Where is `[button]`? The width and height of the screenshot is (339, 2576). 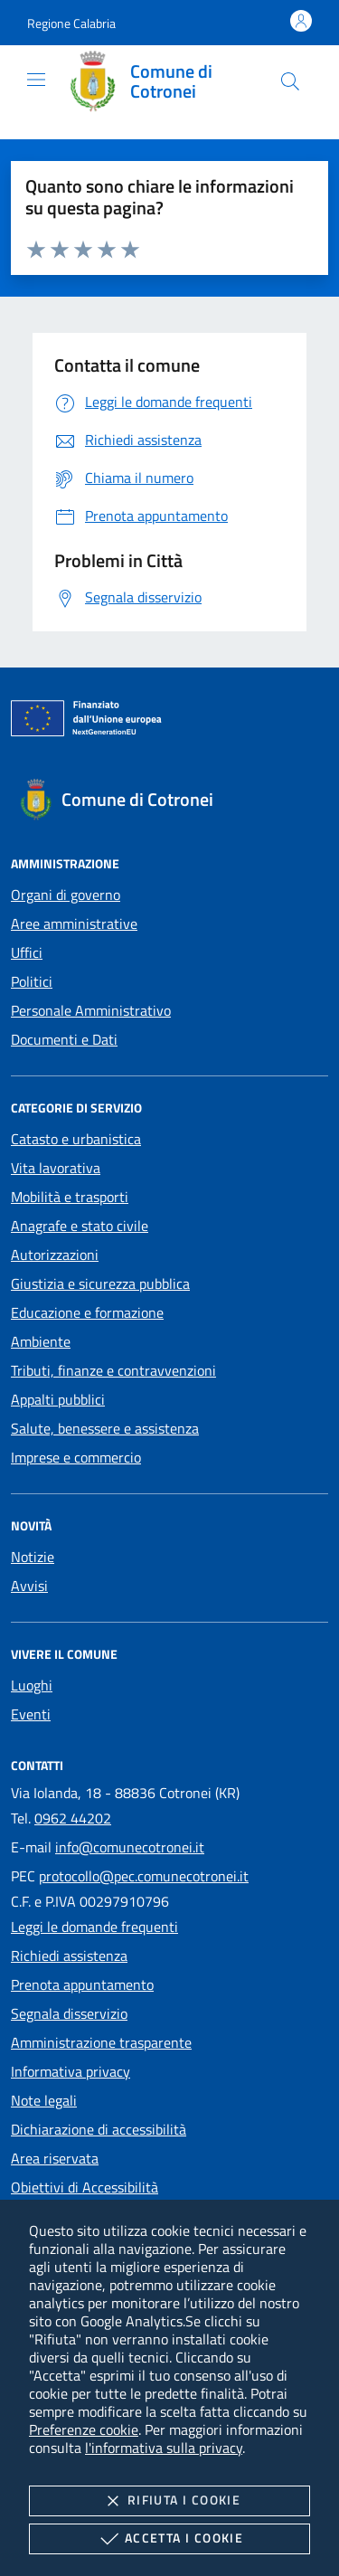 [button] is located at coordinates (71, 23).